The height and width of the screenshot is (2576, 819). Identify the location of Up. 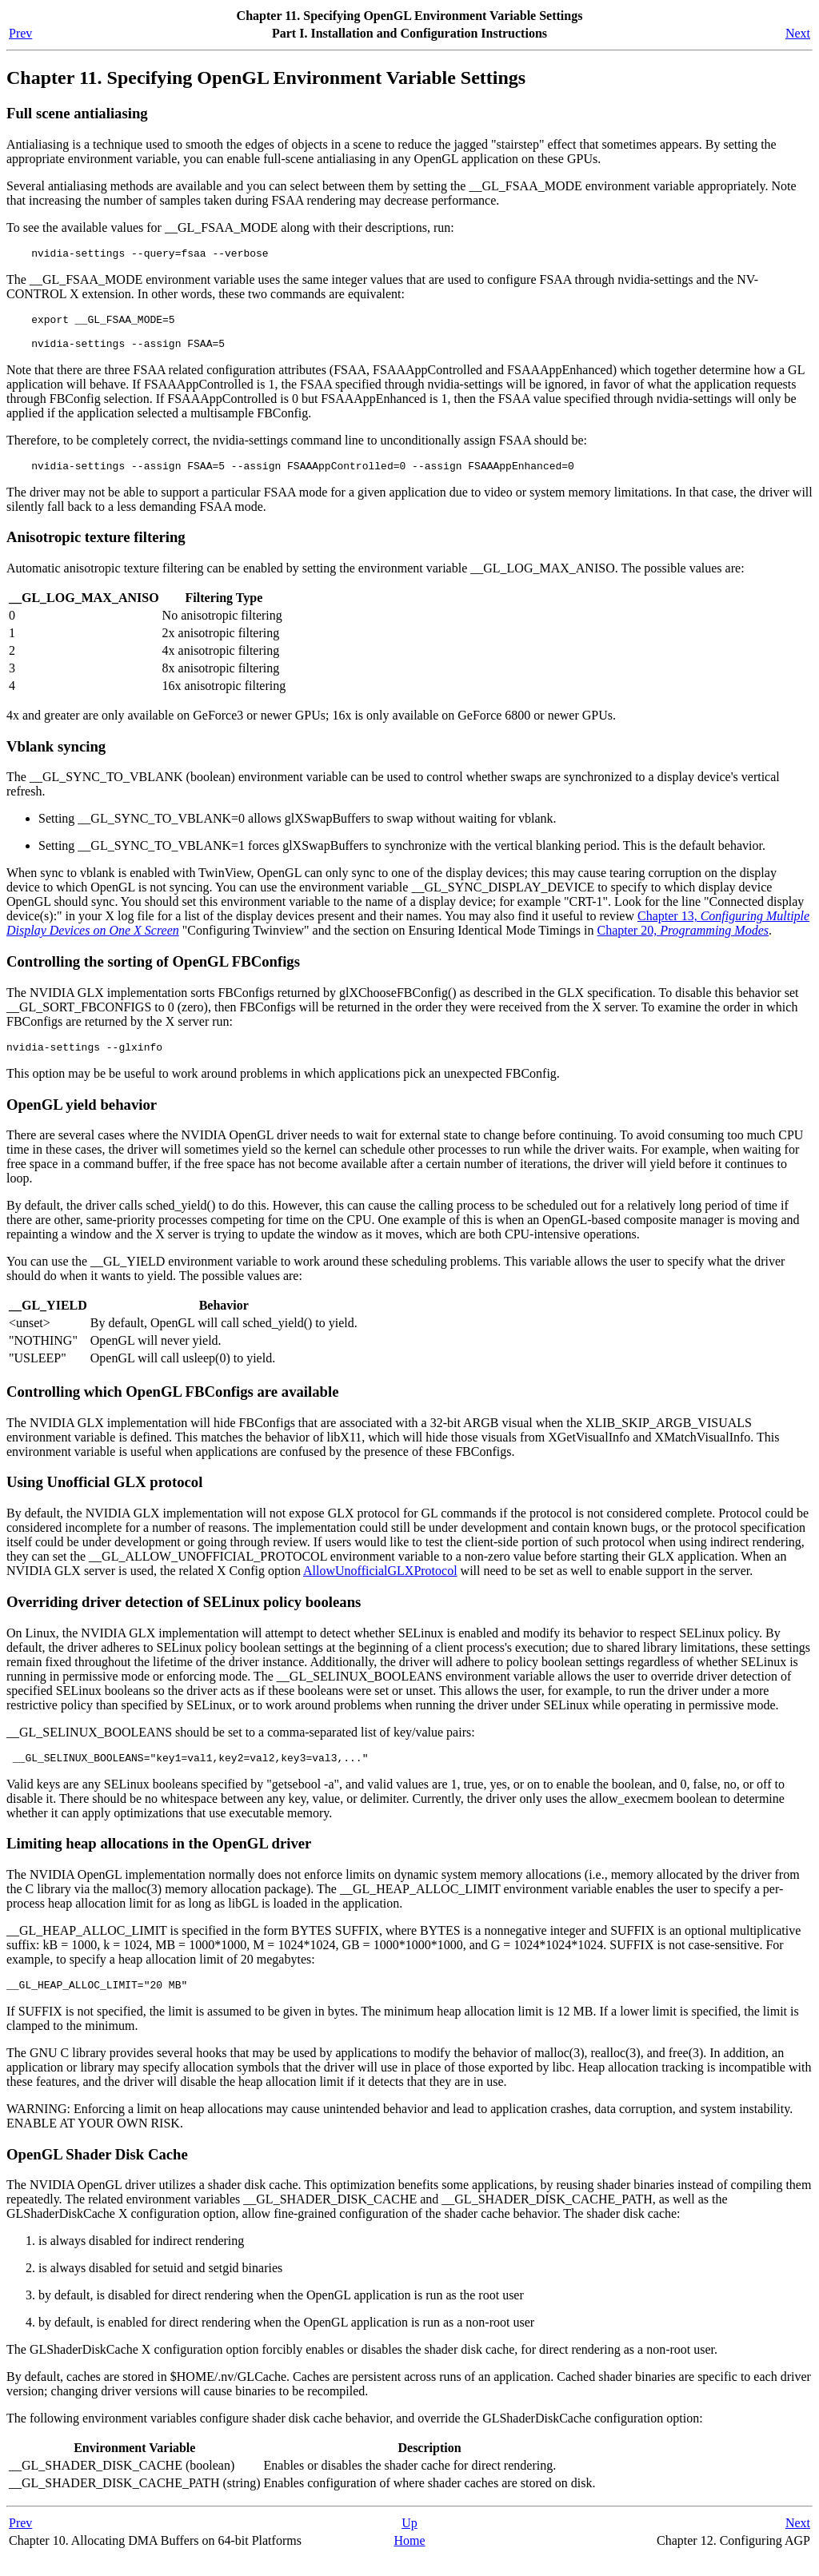
(409, 2542).